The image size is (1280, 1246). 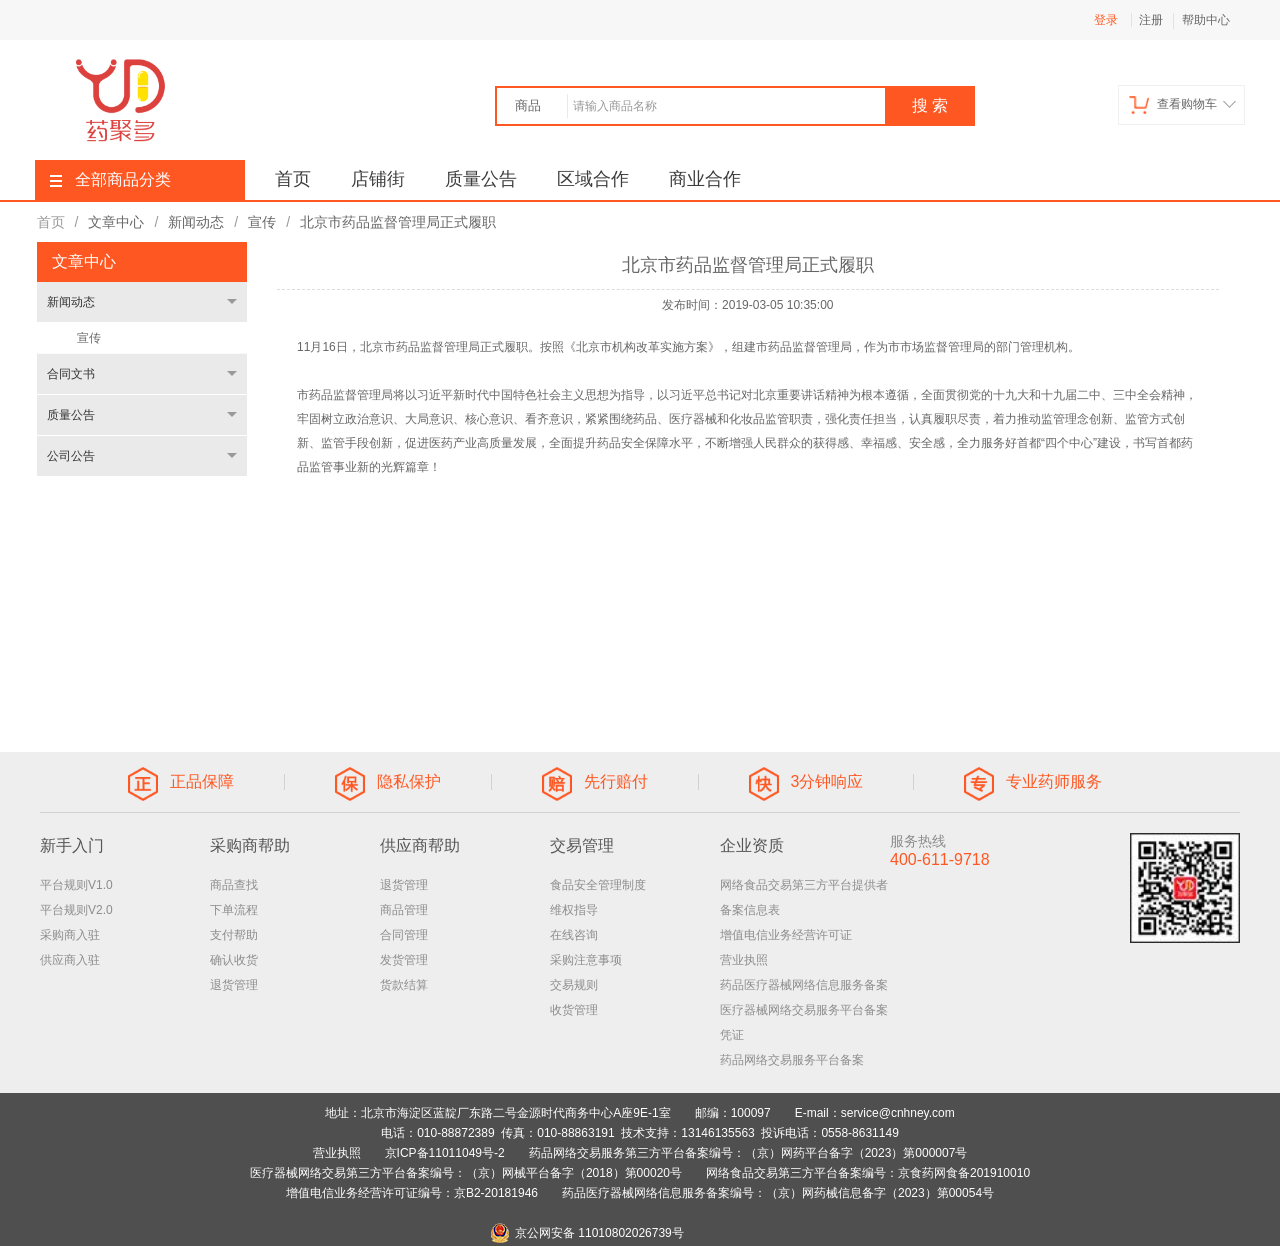 I want to click on 医疗器械网络交易第三方平台备案编号：（京）网械平台备字（2018）第00020号, so click(x=466, y=1173).